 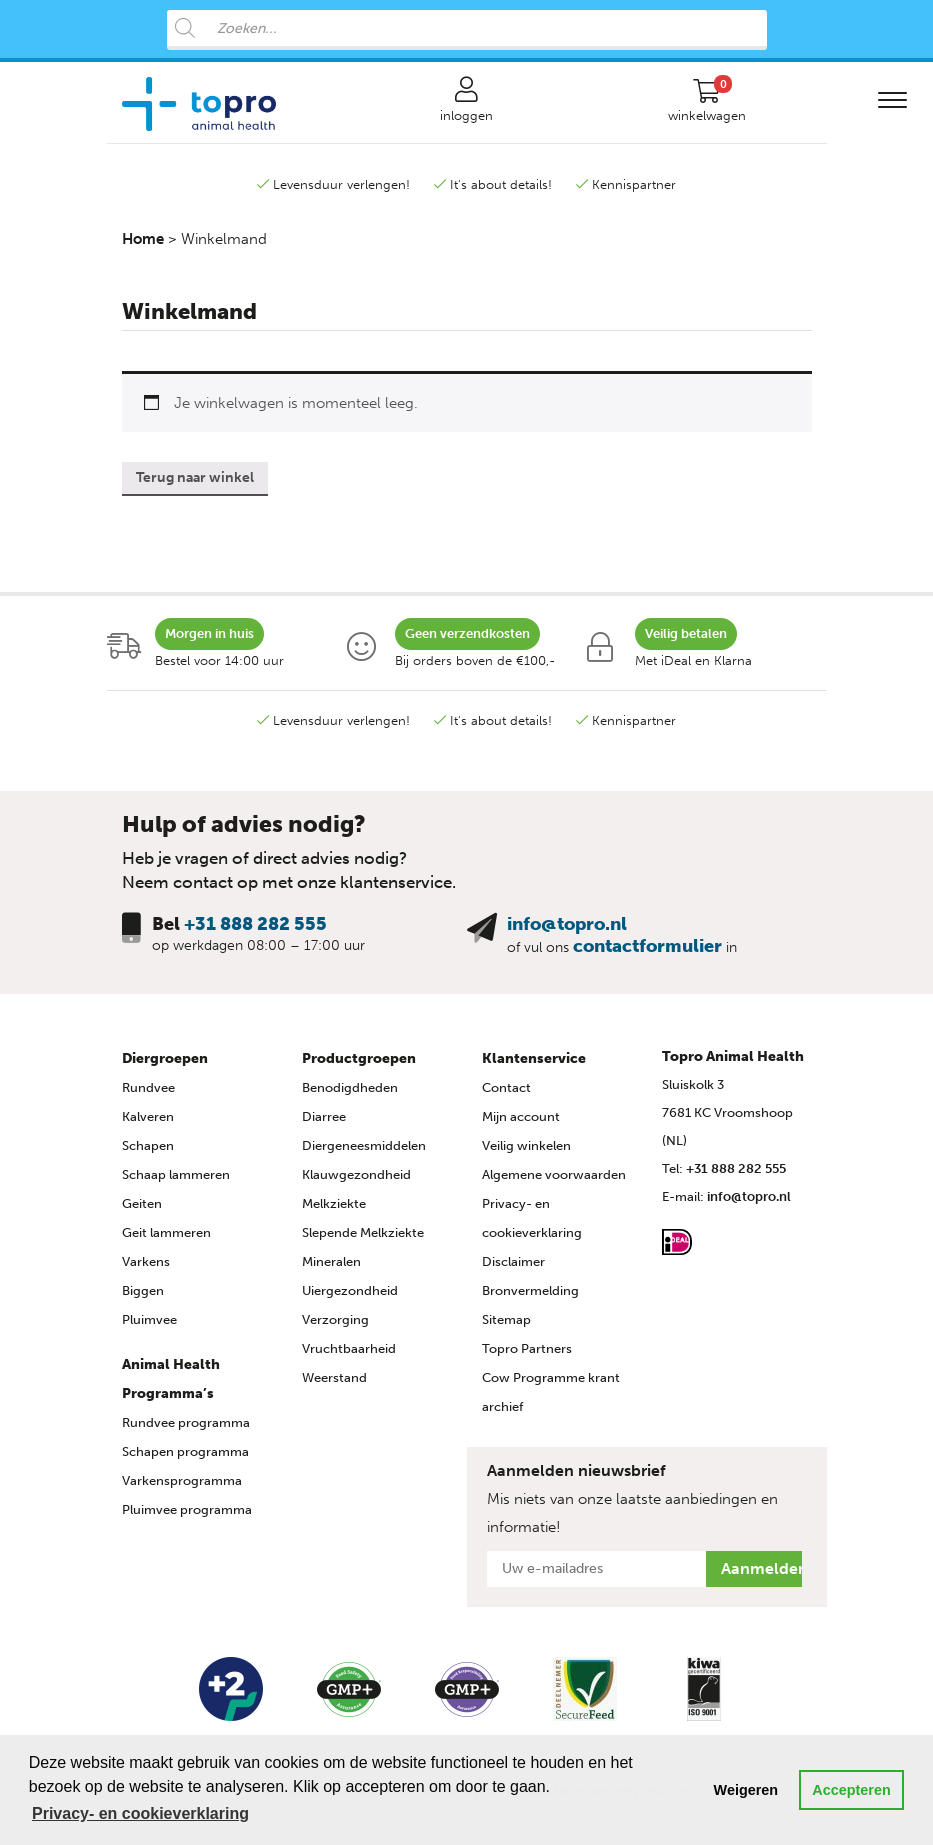 I want to click on +31 888 282 555, so click(x=255, y=924).